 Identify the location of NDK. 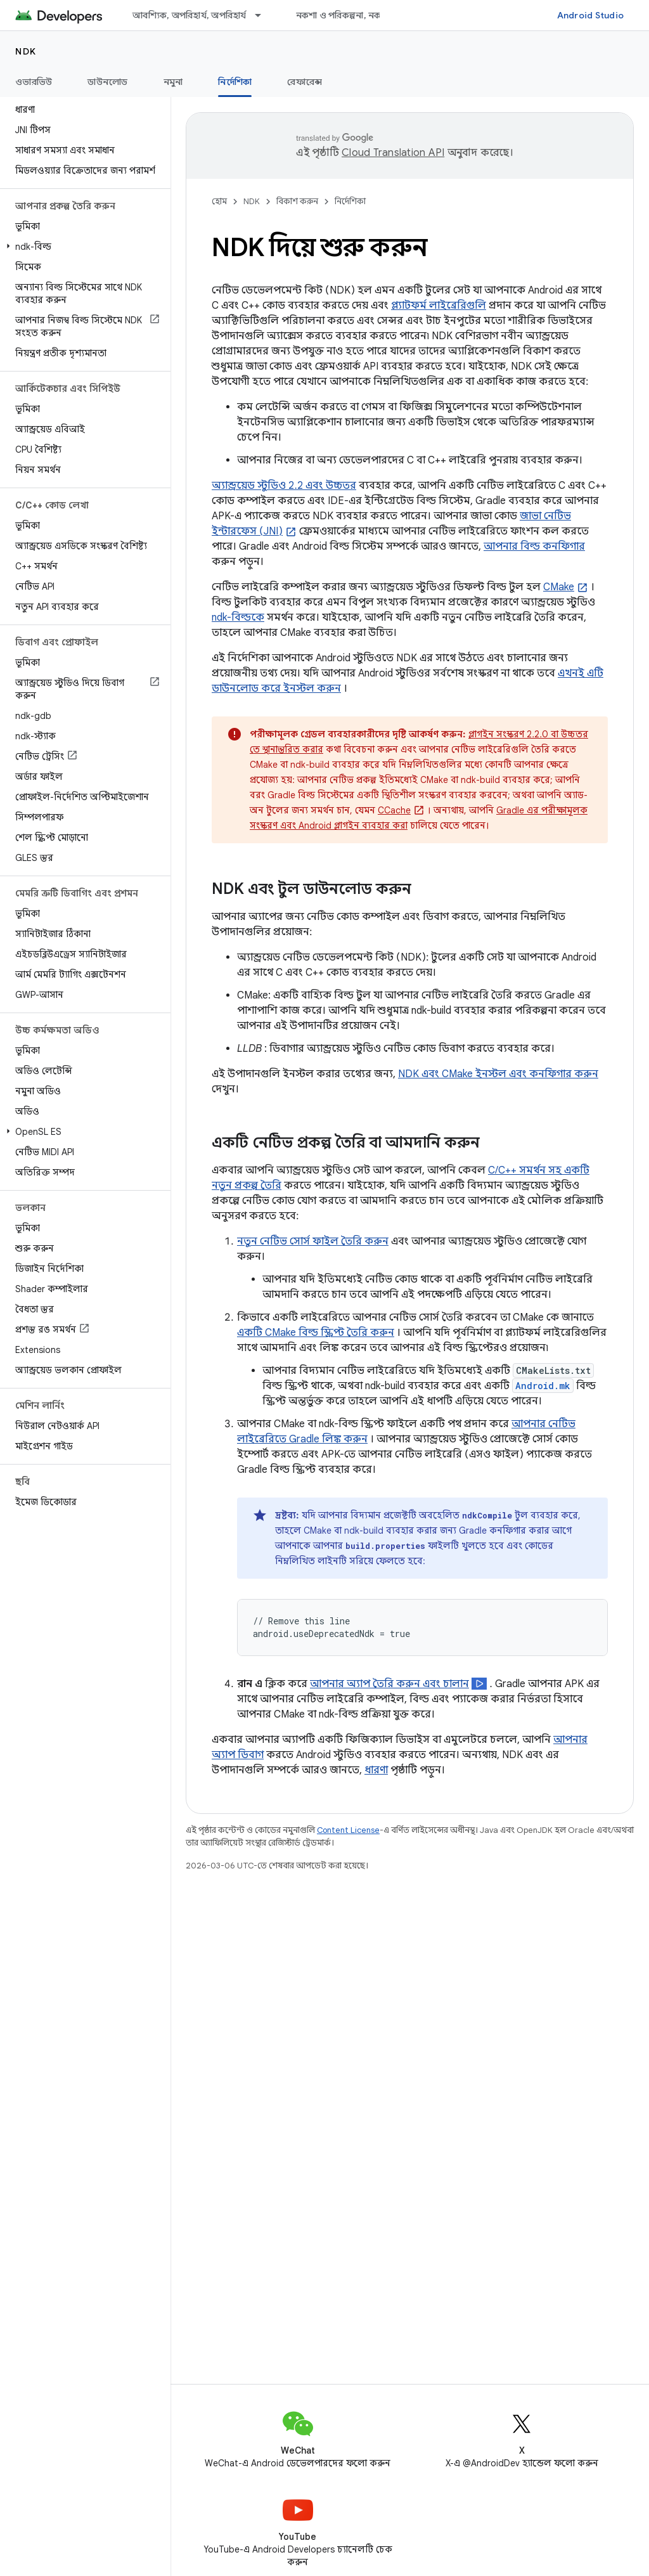
(26, 51).